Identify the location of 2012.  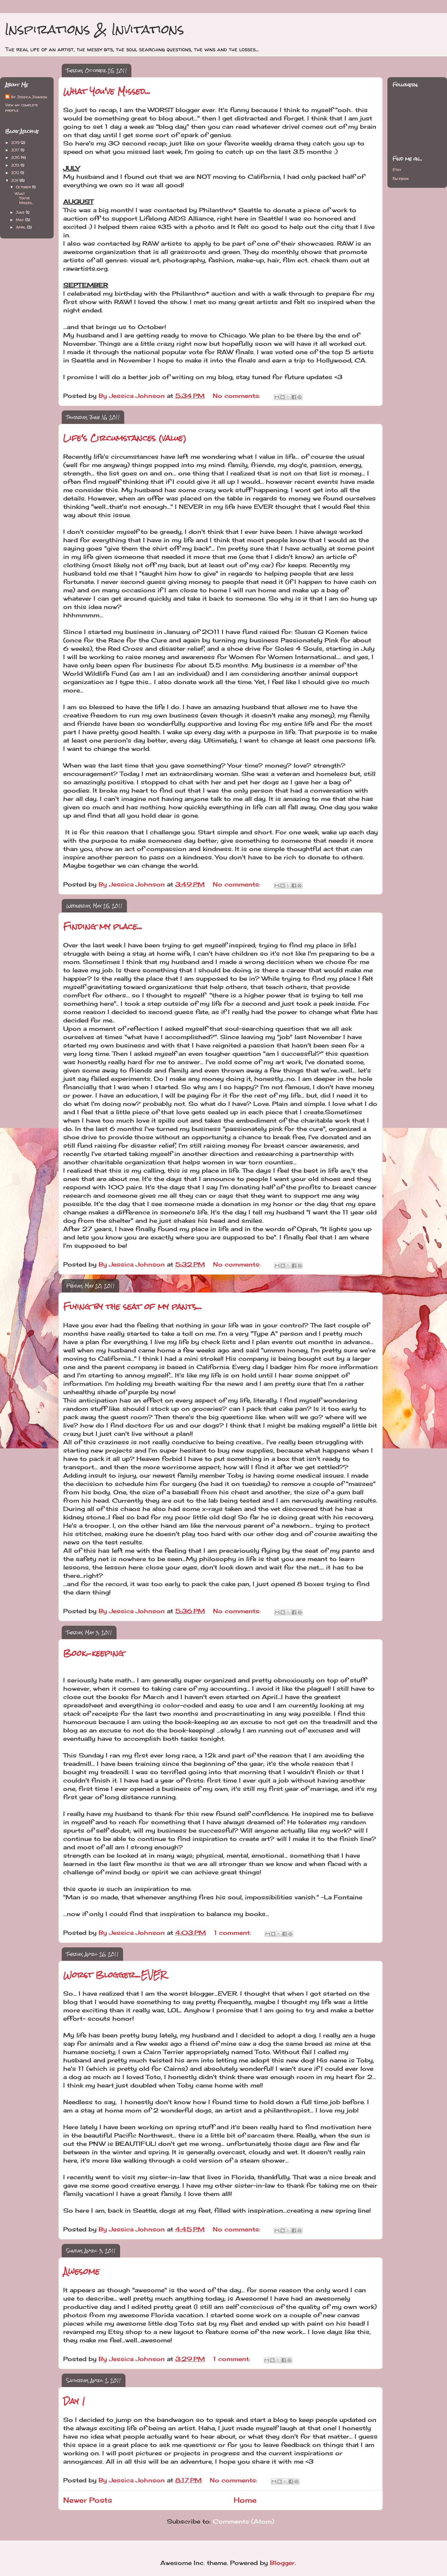
(15, 172).